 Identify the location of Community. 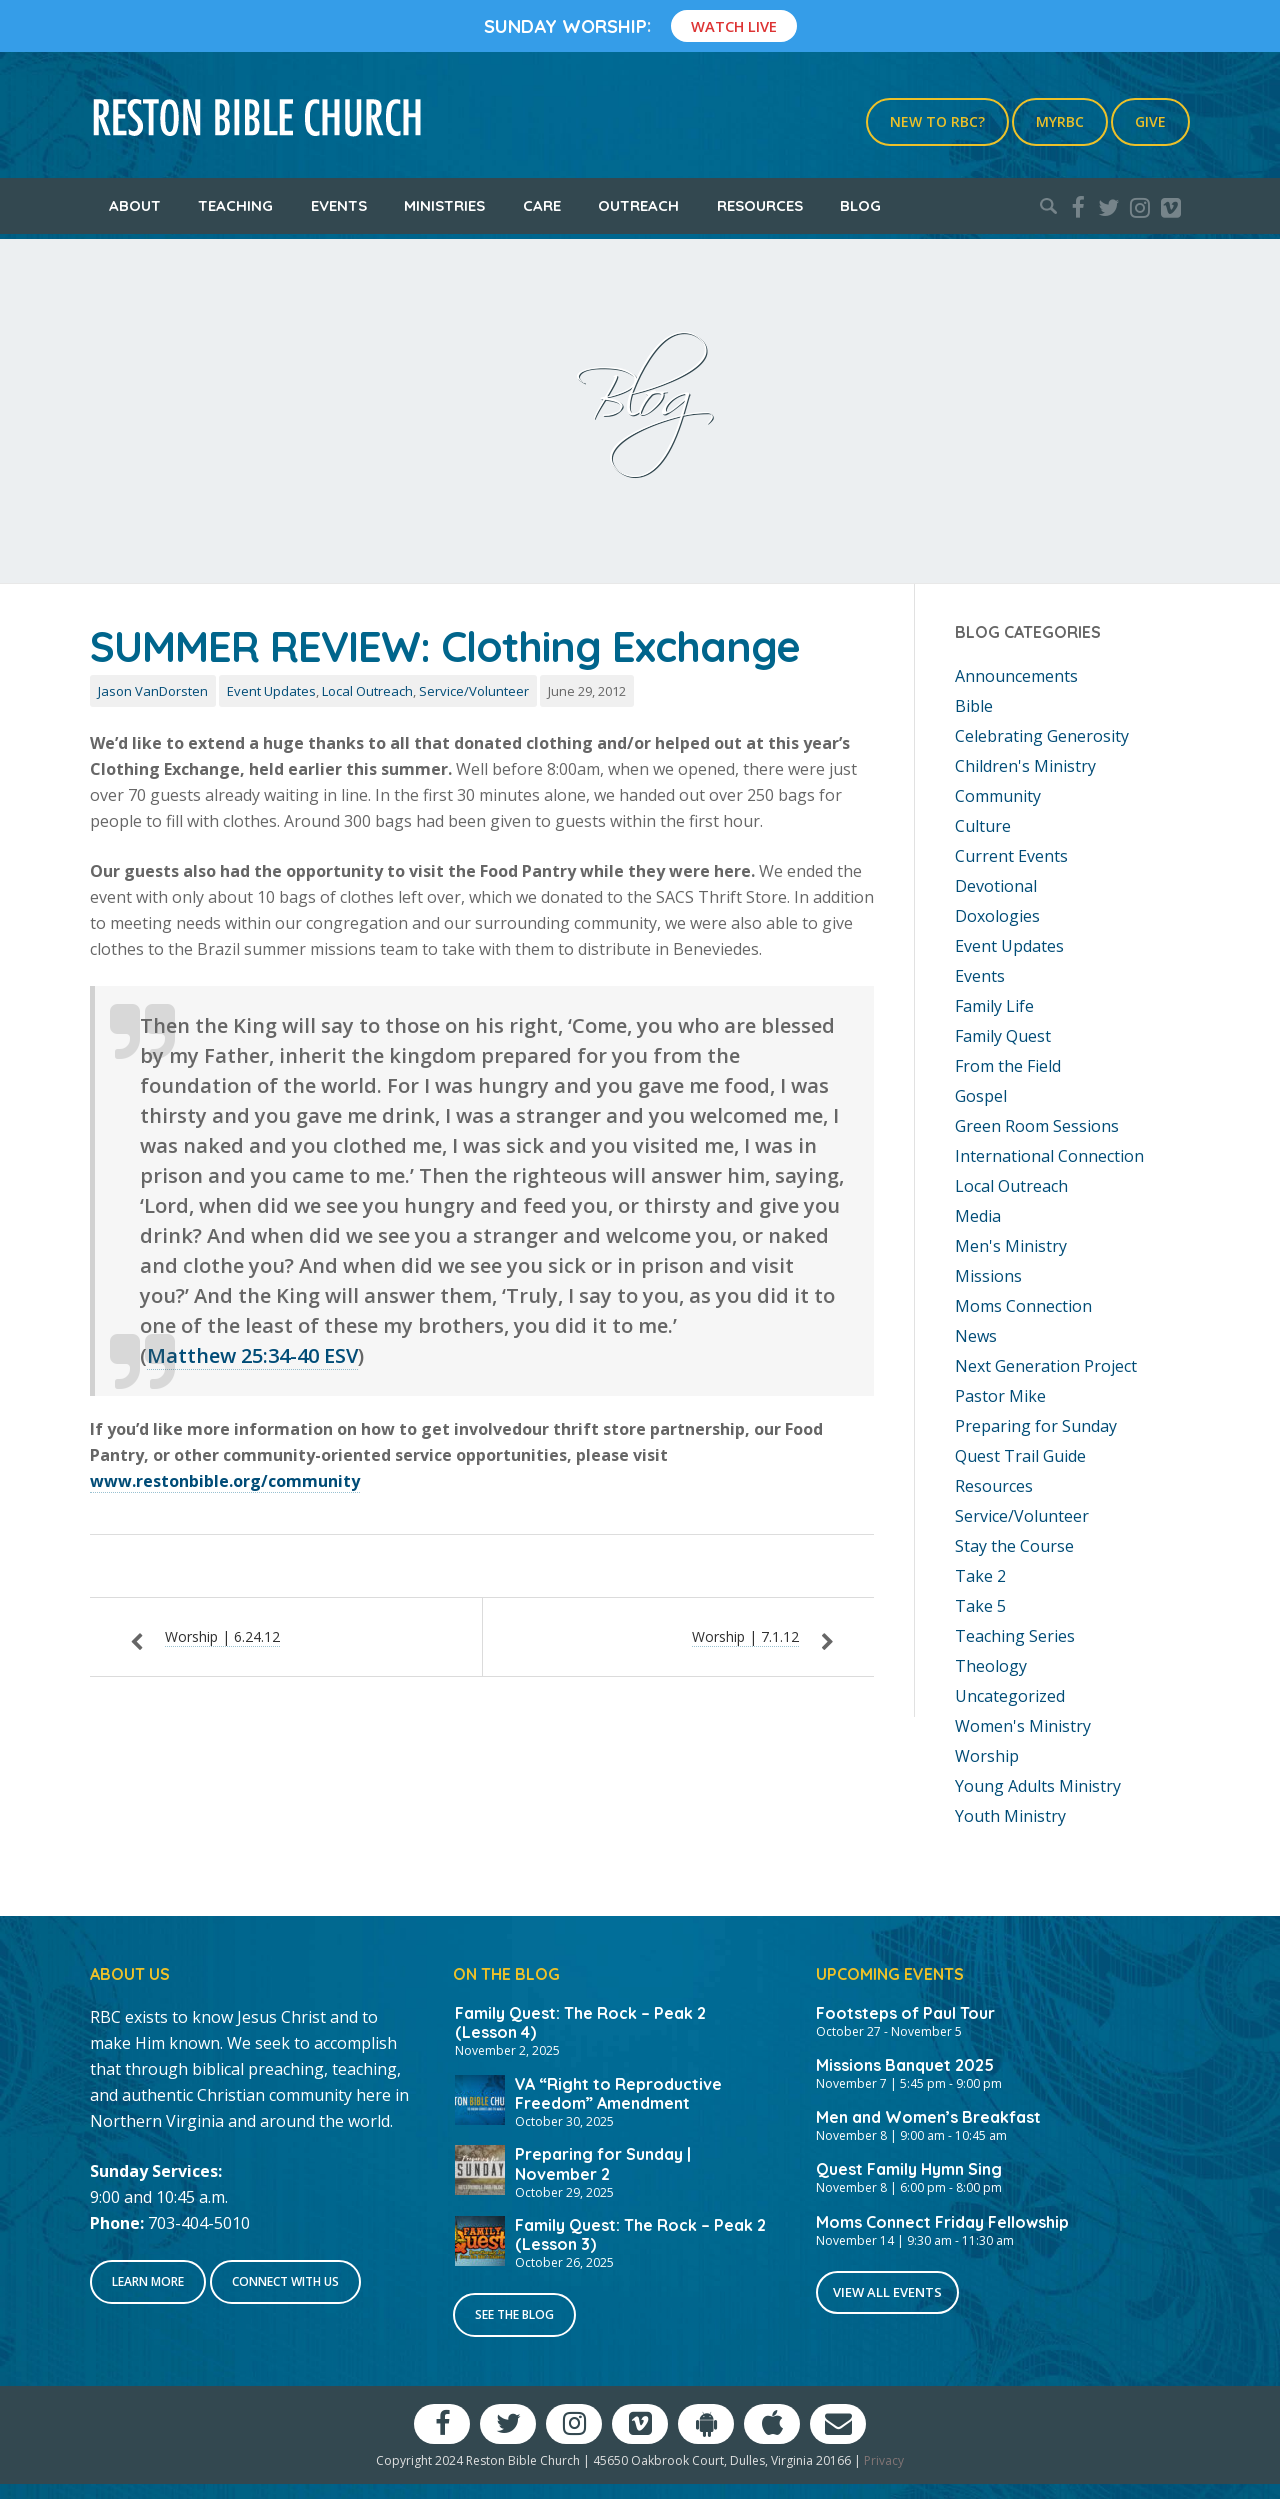
(998, 796).